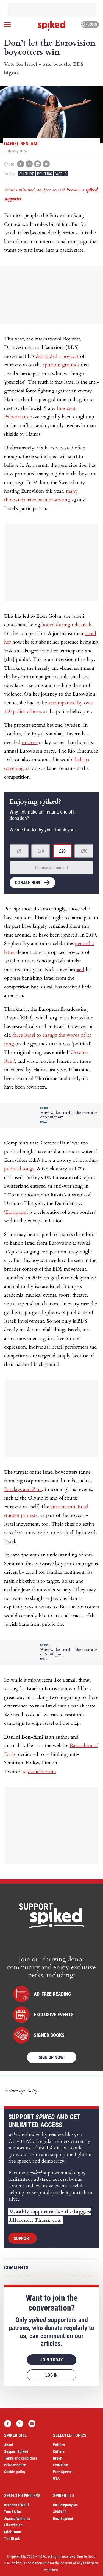  What do you see at coordinates (57, 356) in the screenshot?
I see `demanded a boycott` at bounding box center [57, 356].